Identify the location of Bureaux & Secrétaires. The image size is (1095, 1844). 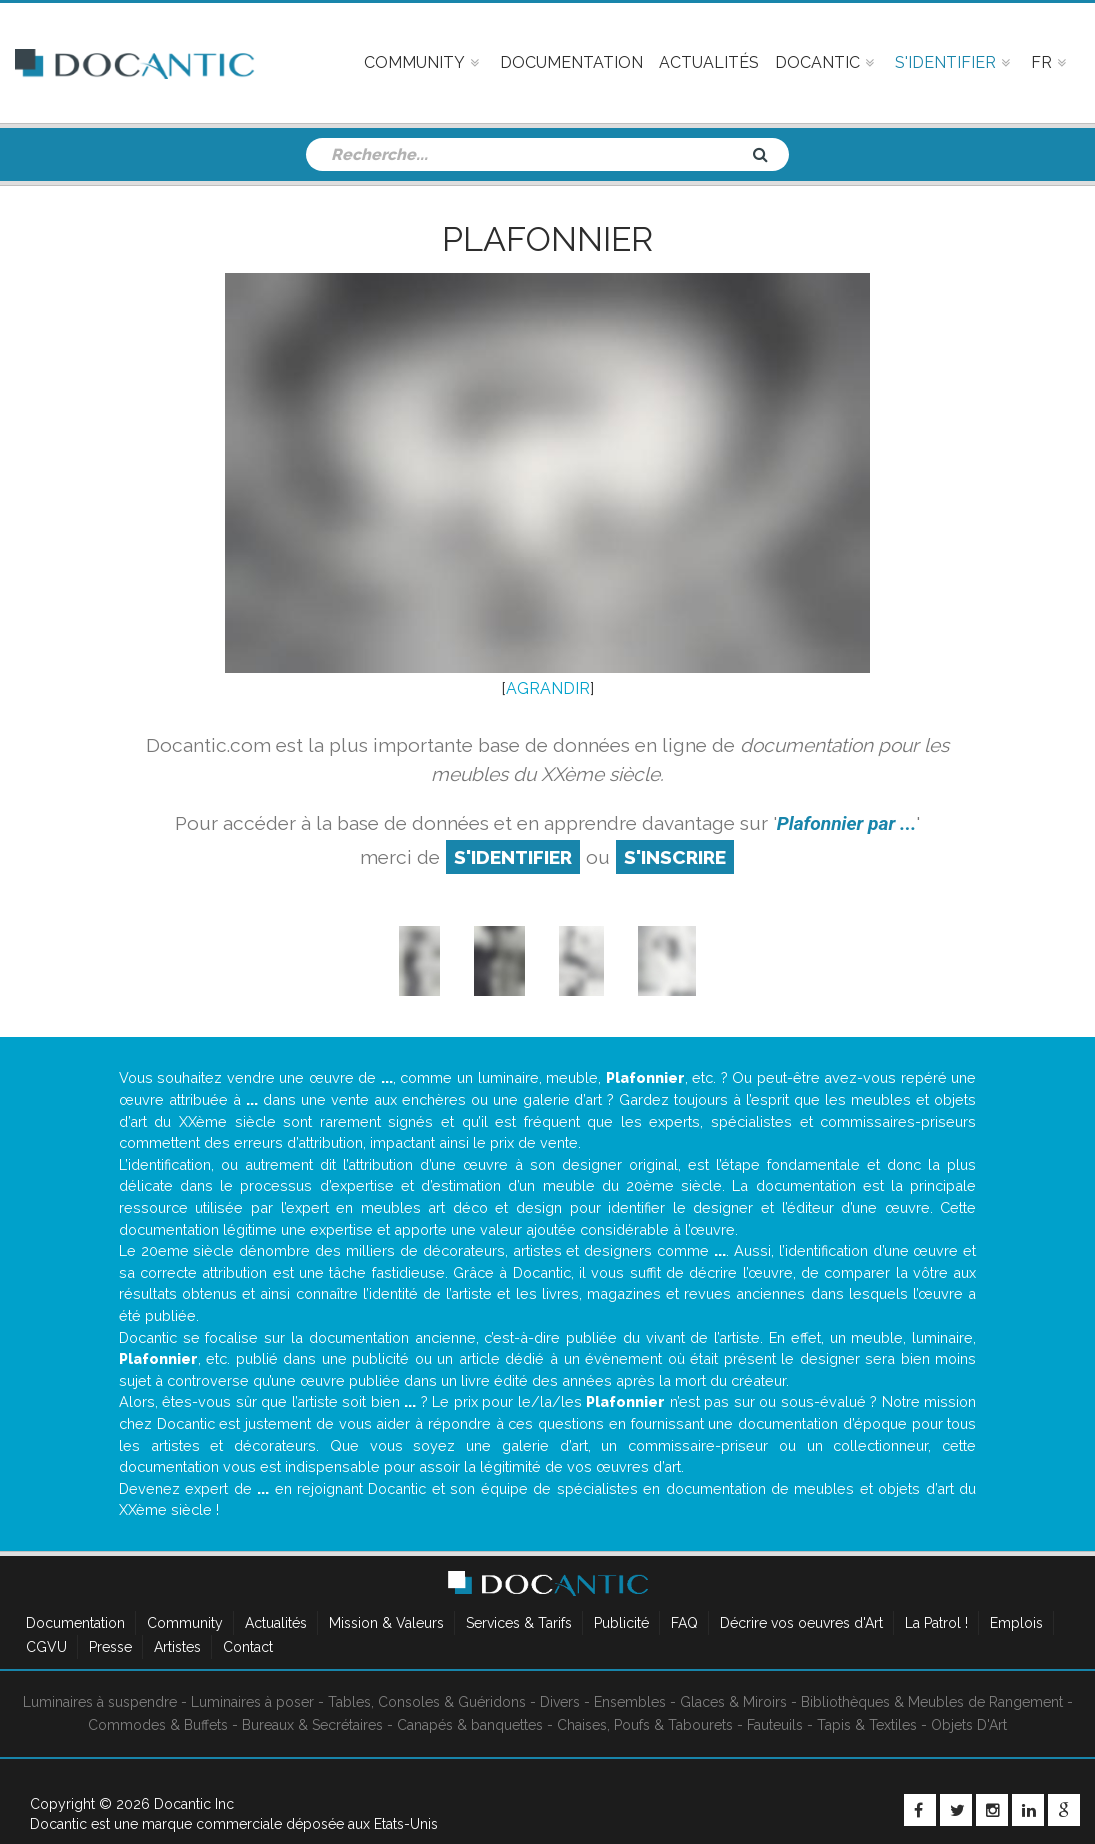
(312, 1725).